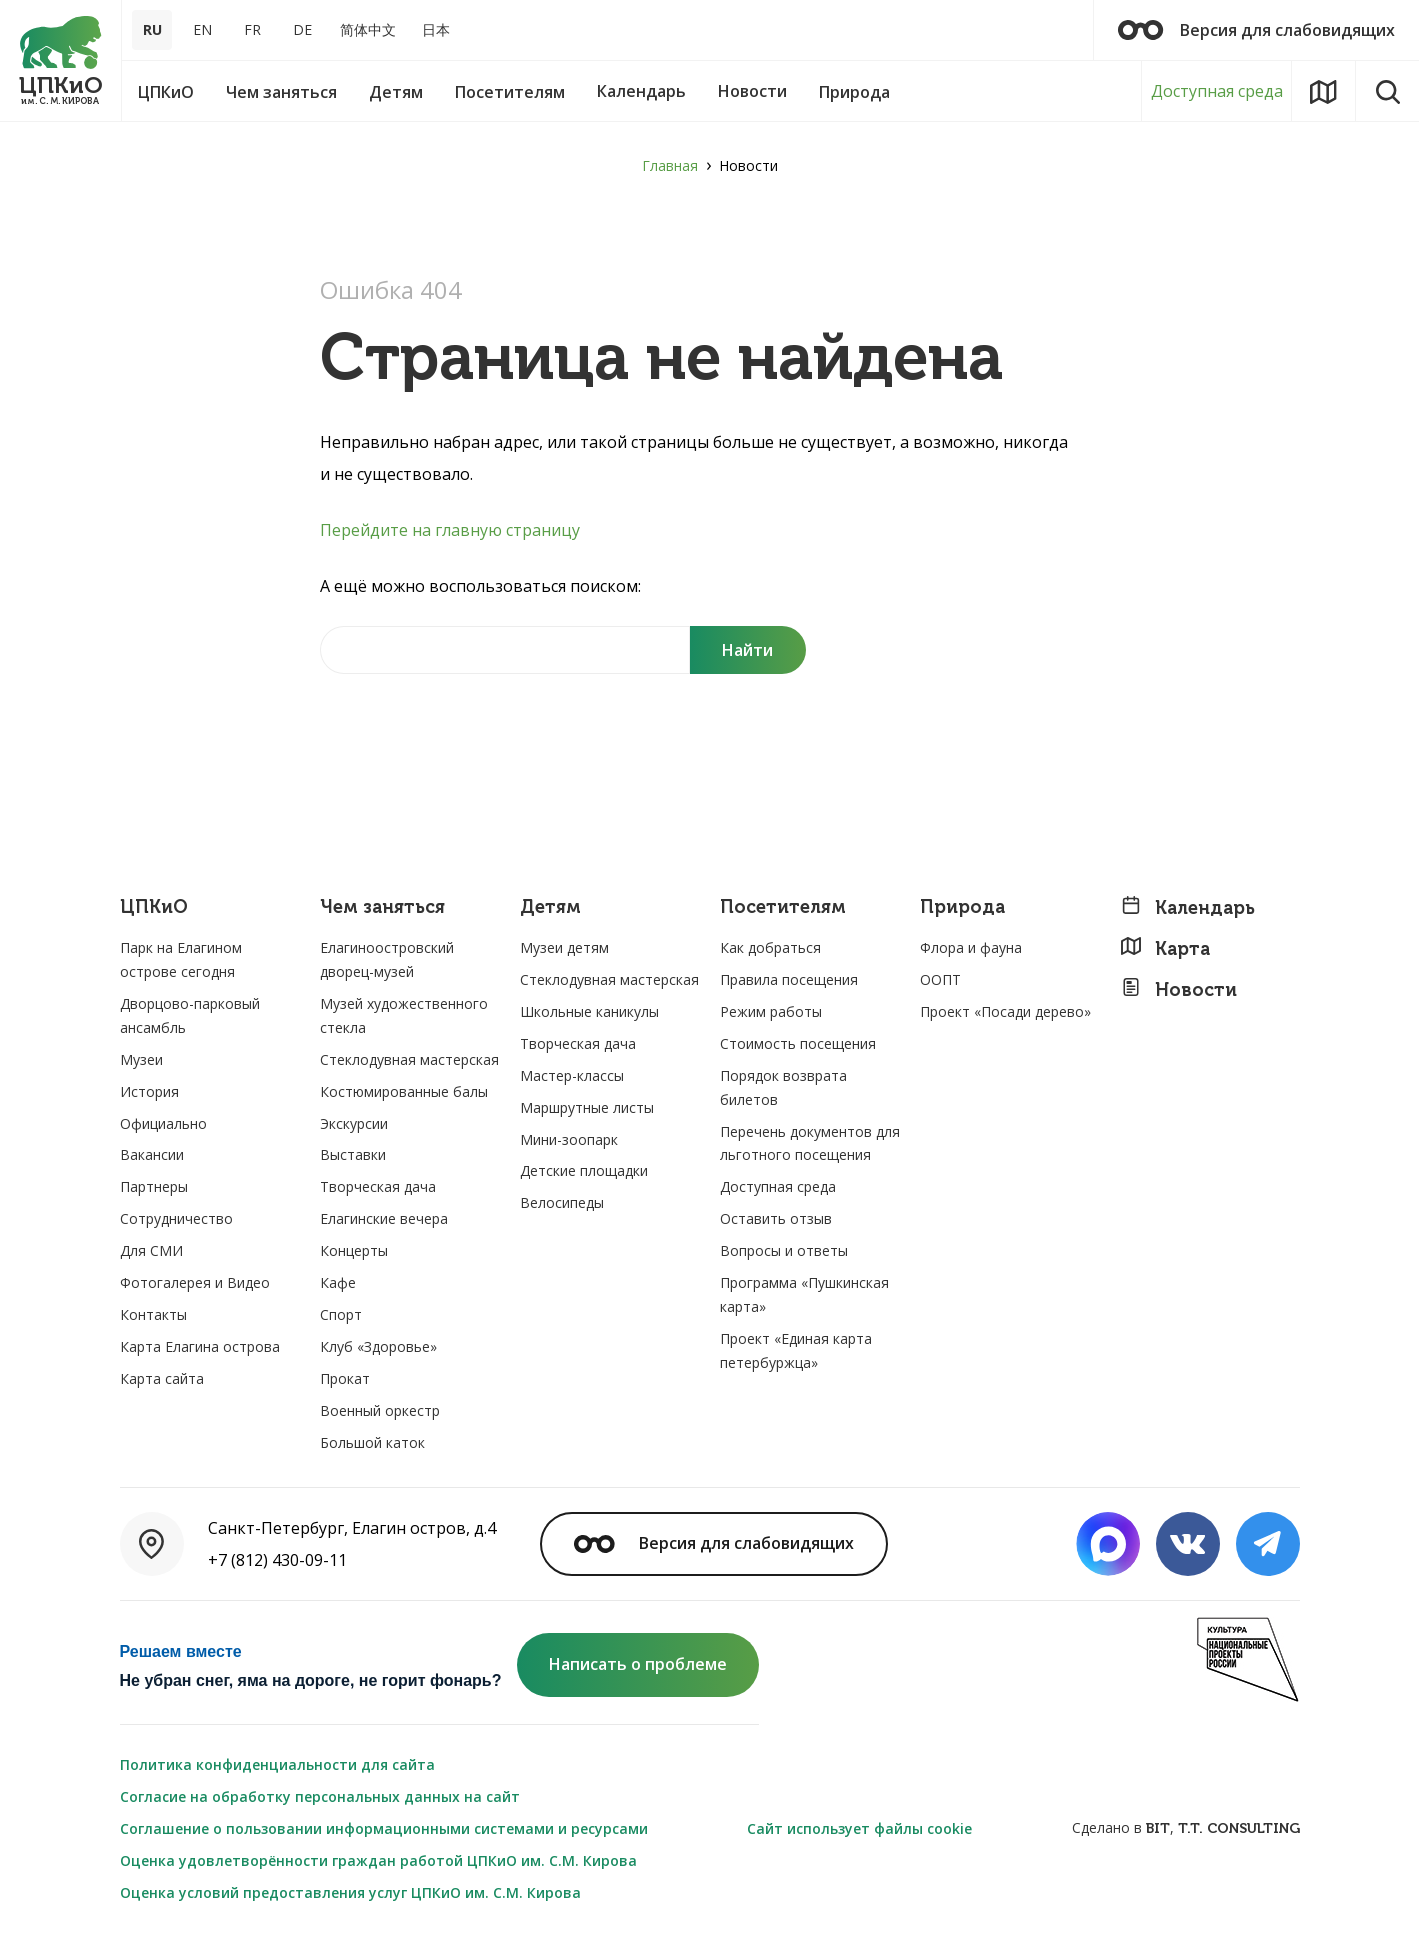 The width and height of the screenshot is (1419, 1941). I want to click on Карта Елагина острова, so click(200, 1346).